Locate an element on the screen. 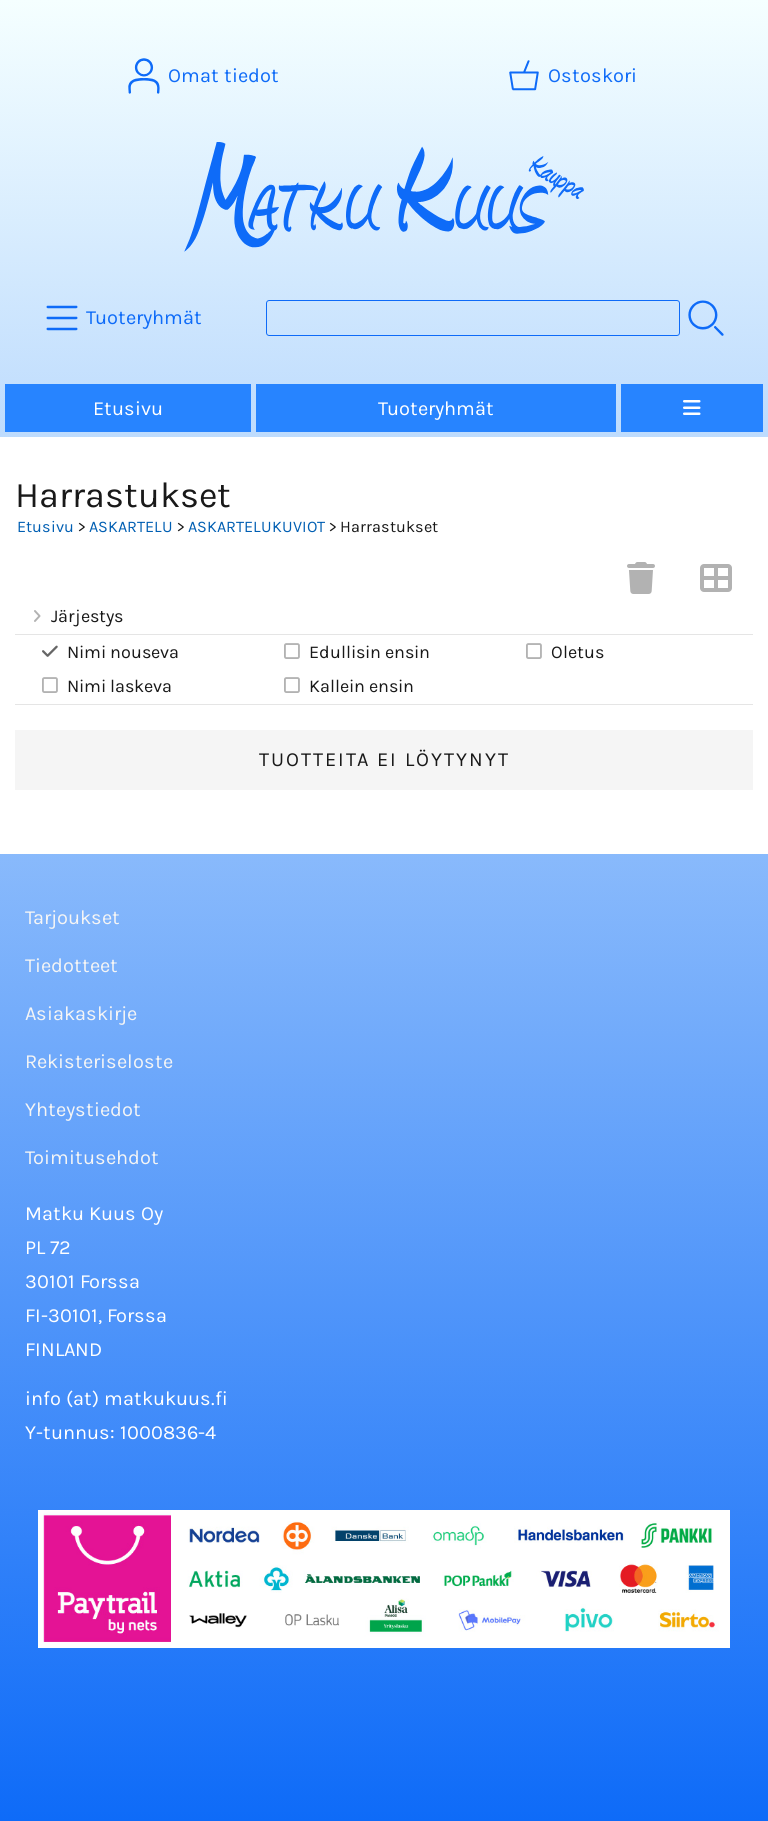 The image size is (768, 1821). [Valikko] is located at coordinates (692, 408).